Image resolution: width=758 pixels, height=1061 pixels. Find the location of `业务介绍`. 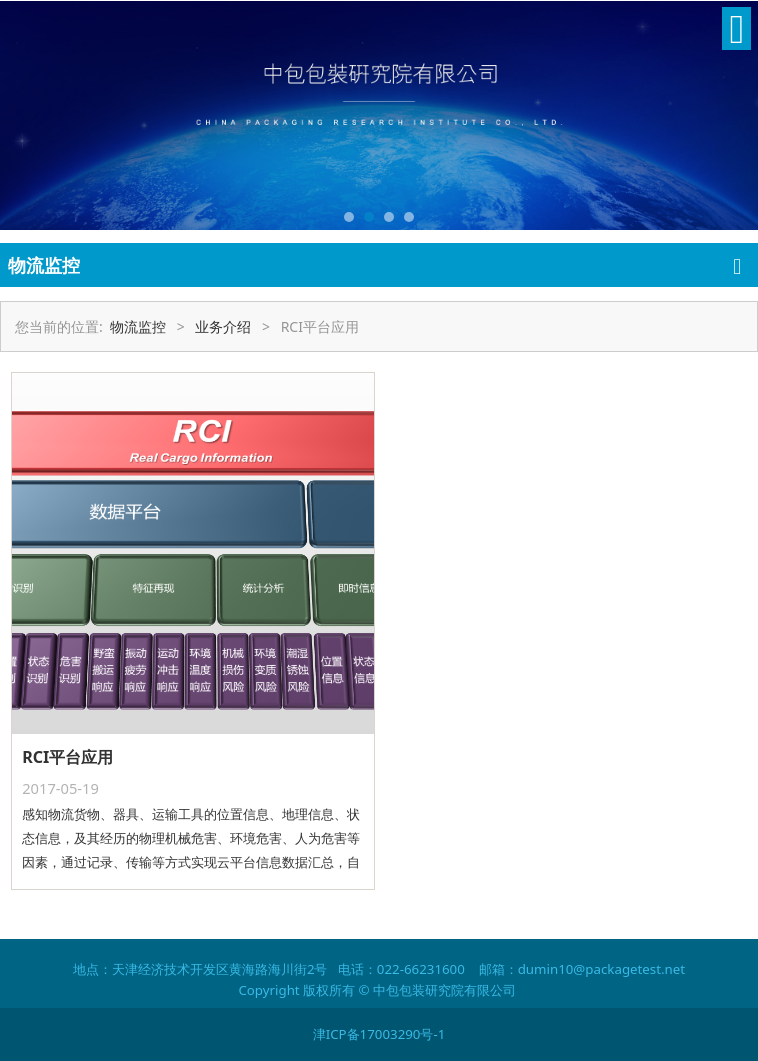

业务介绍 is located at coordinates (223, 326).